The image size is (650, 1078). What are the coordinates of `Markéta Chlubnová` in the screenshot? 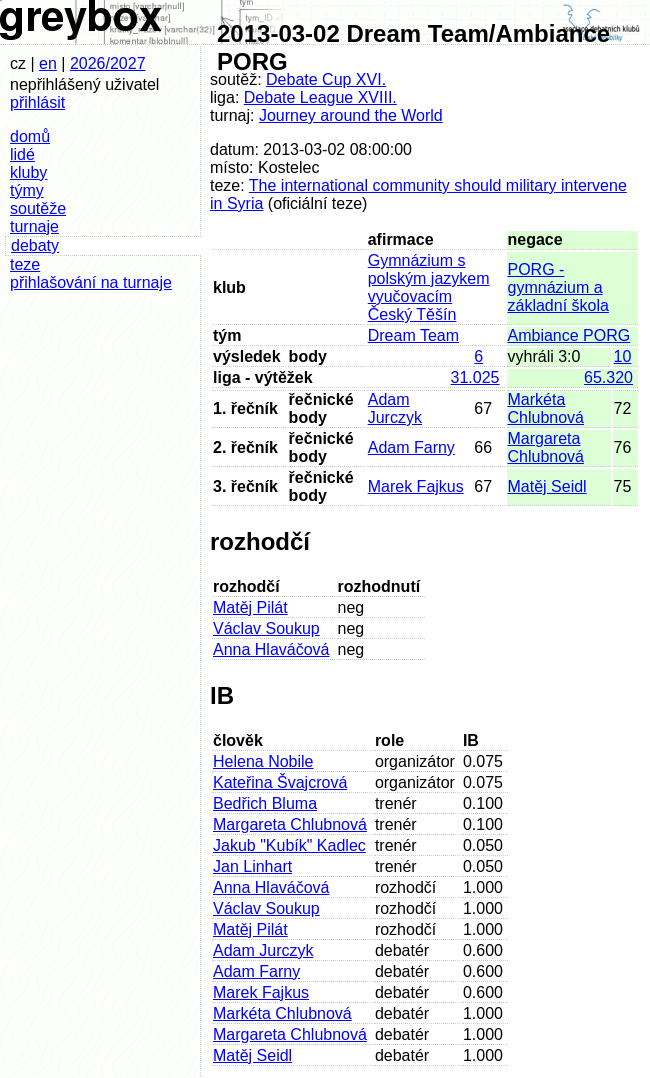 It's located at (546, 408).